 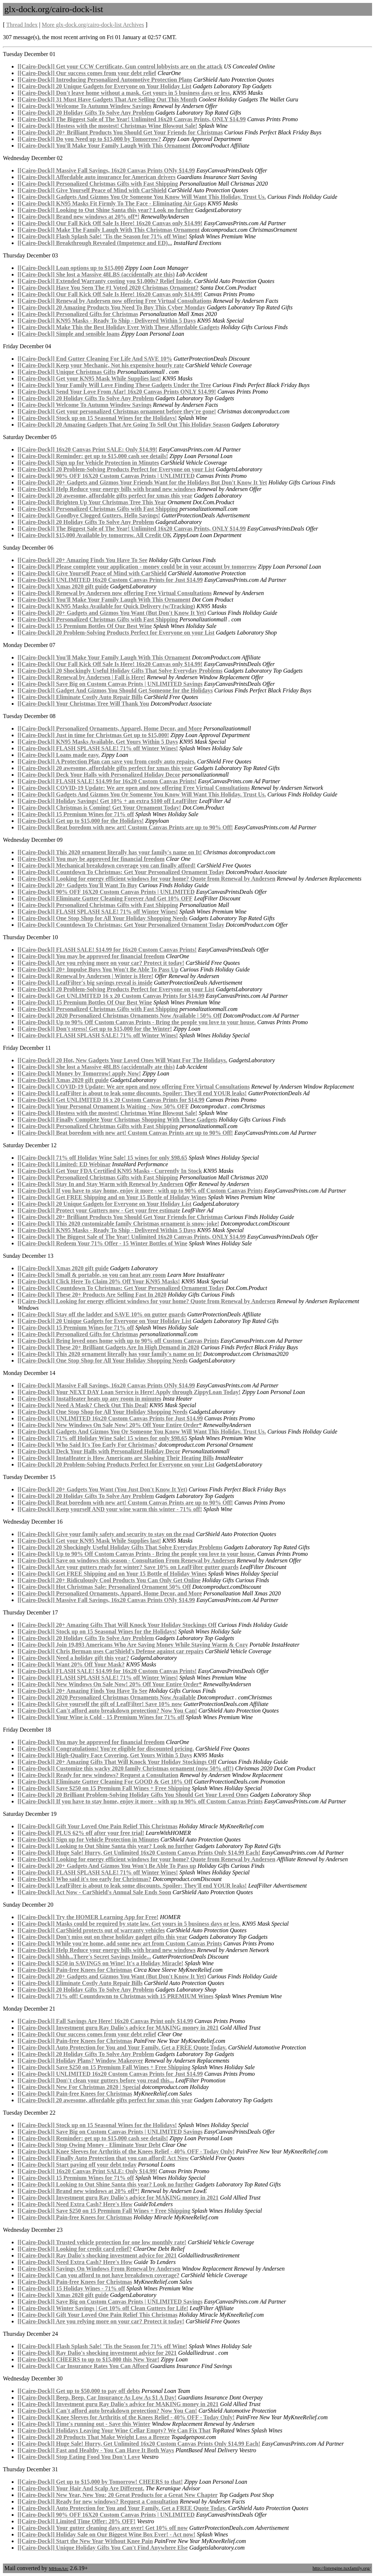 I want to click on [[Cairo-Dock]] Are your gutters ready for winter? Save 10% on LeafFilter gutter guards, so click(x=128, y=1567).